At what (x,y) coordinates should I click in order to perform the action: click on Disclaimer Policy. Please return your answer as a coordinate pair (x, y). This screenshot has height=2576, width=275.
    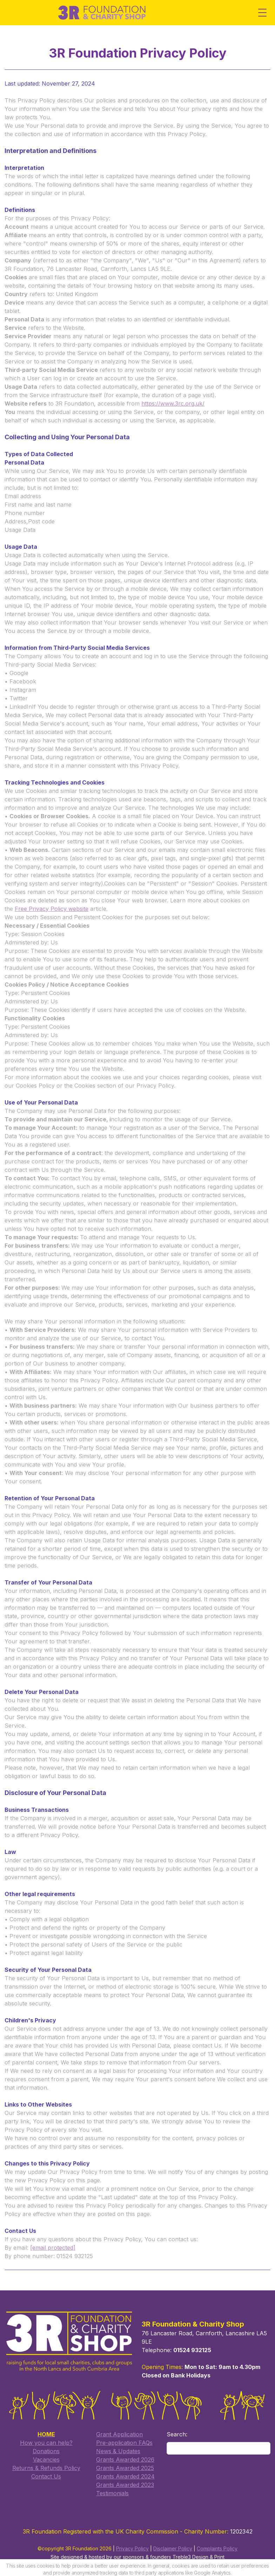
    Looking at the image, I should click on (172, 2543).